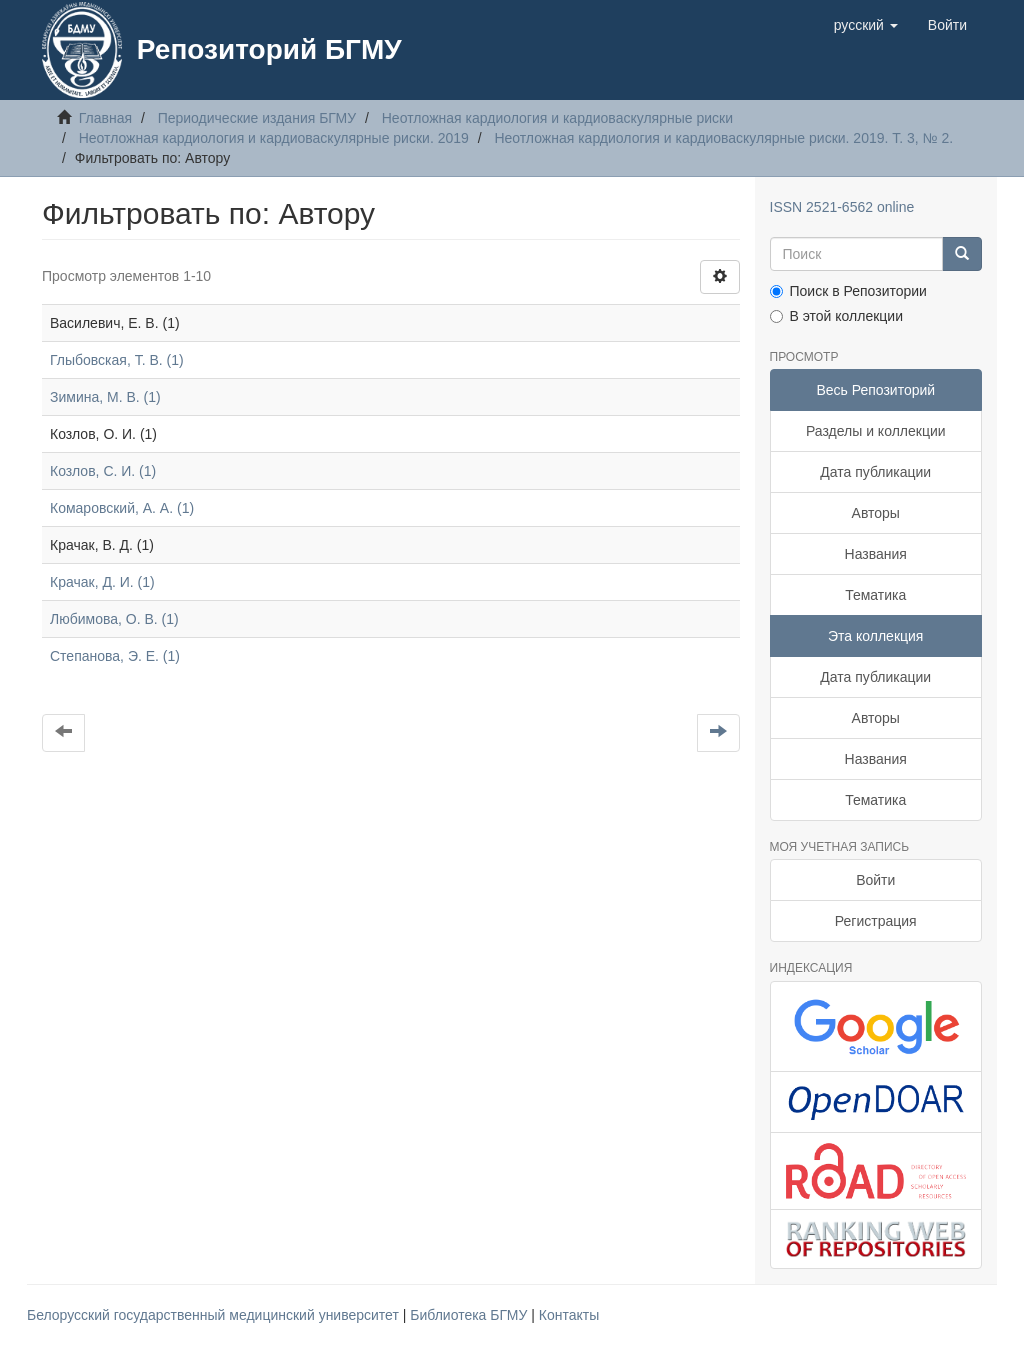 The width and height of the screenshot is (1024, 1355). What do you see at coordinates (257, 118) in the screenshot?
I see `Периодические издания БГМУ` at bounding box center [257, 118].